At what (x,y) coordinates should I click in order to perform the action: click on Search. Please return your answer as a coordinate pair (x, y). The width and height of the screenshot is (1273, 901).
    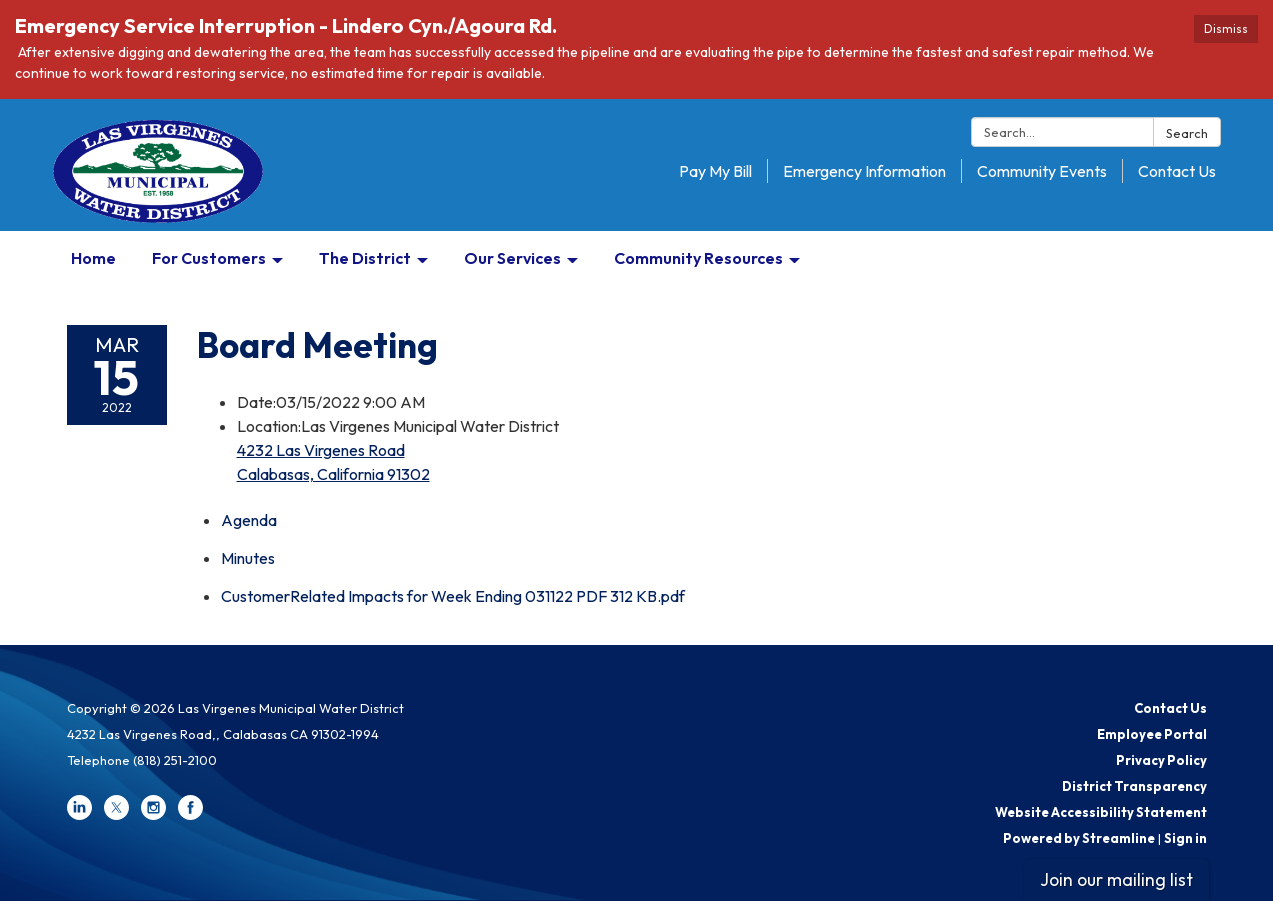
    Looking at the image, I should click on (1187, 133).